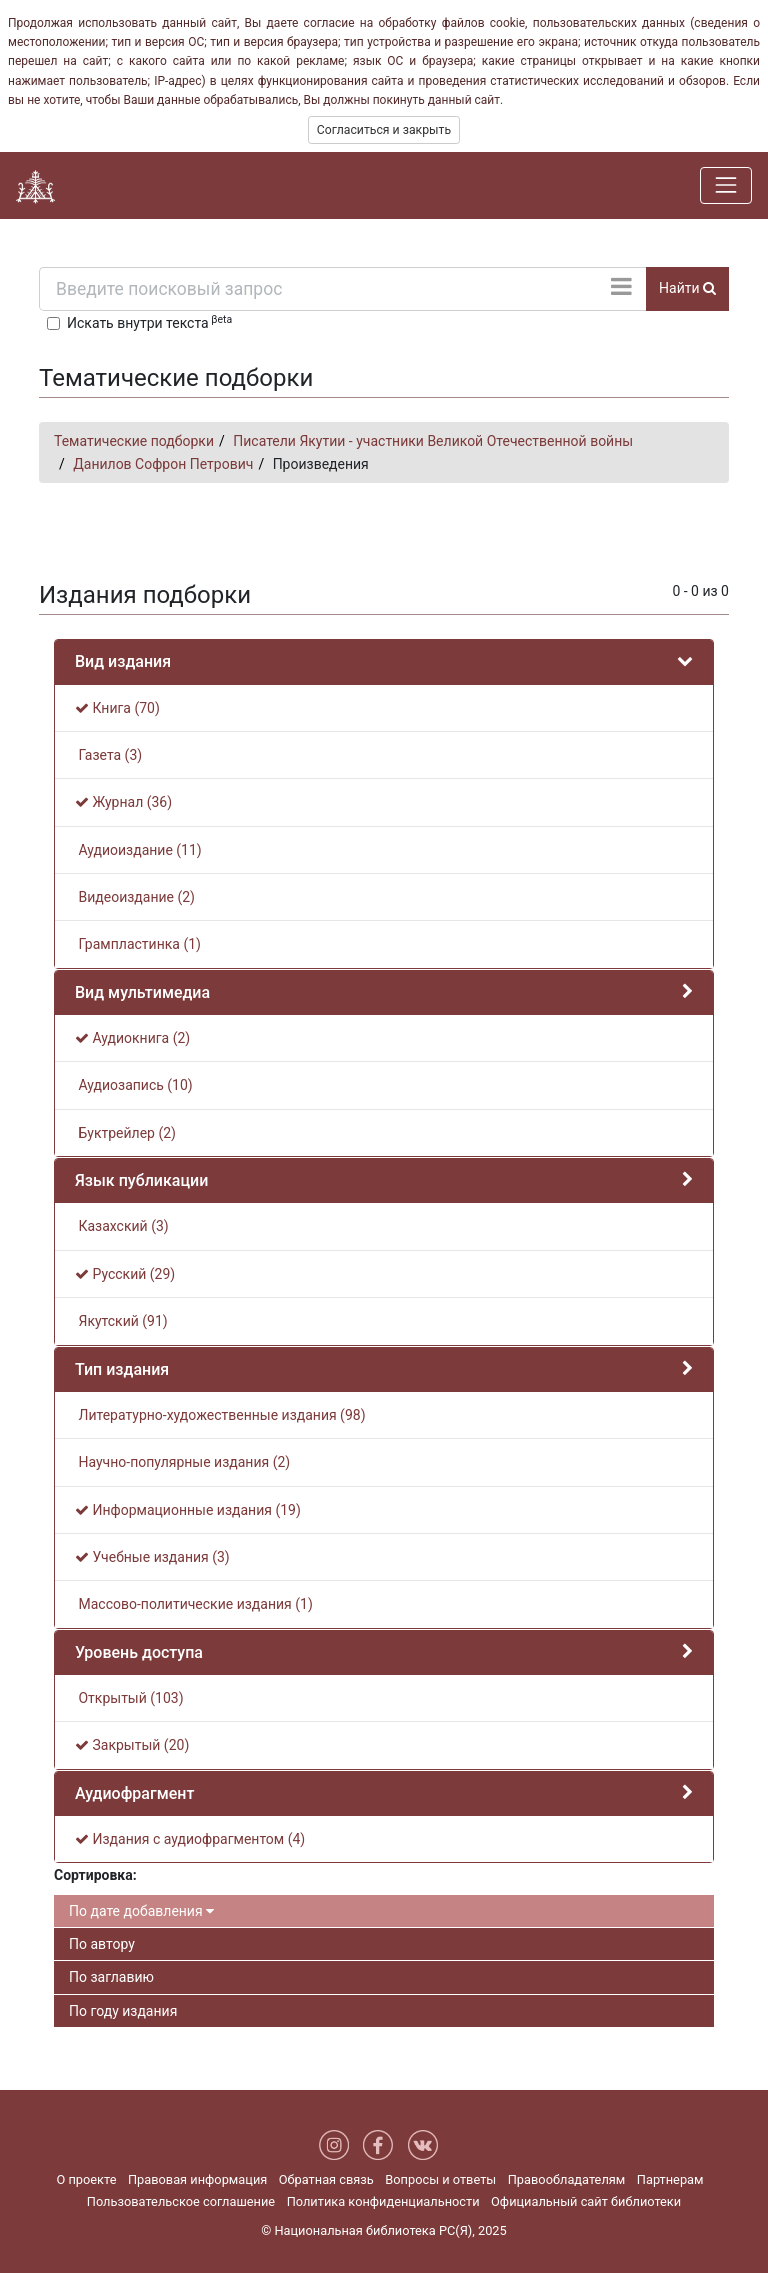 This screenshot has width=768, height=2273. Describe the element at coordinates (121, 1321) in the screenshot. I see `Якутский (91)` at that location.